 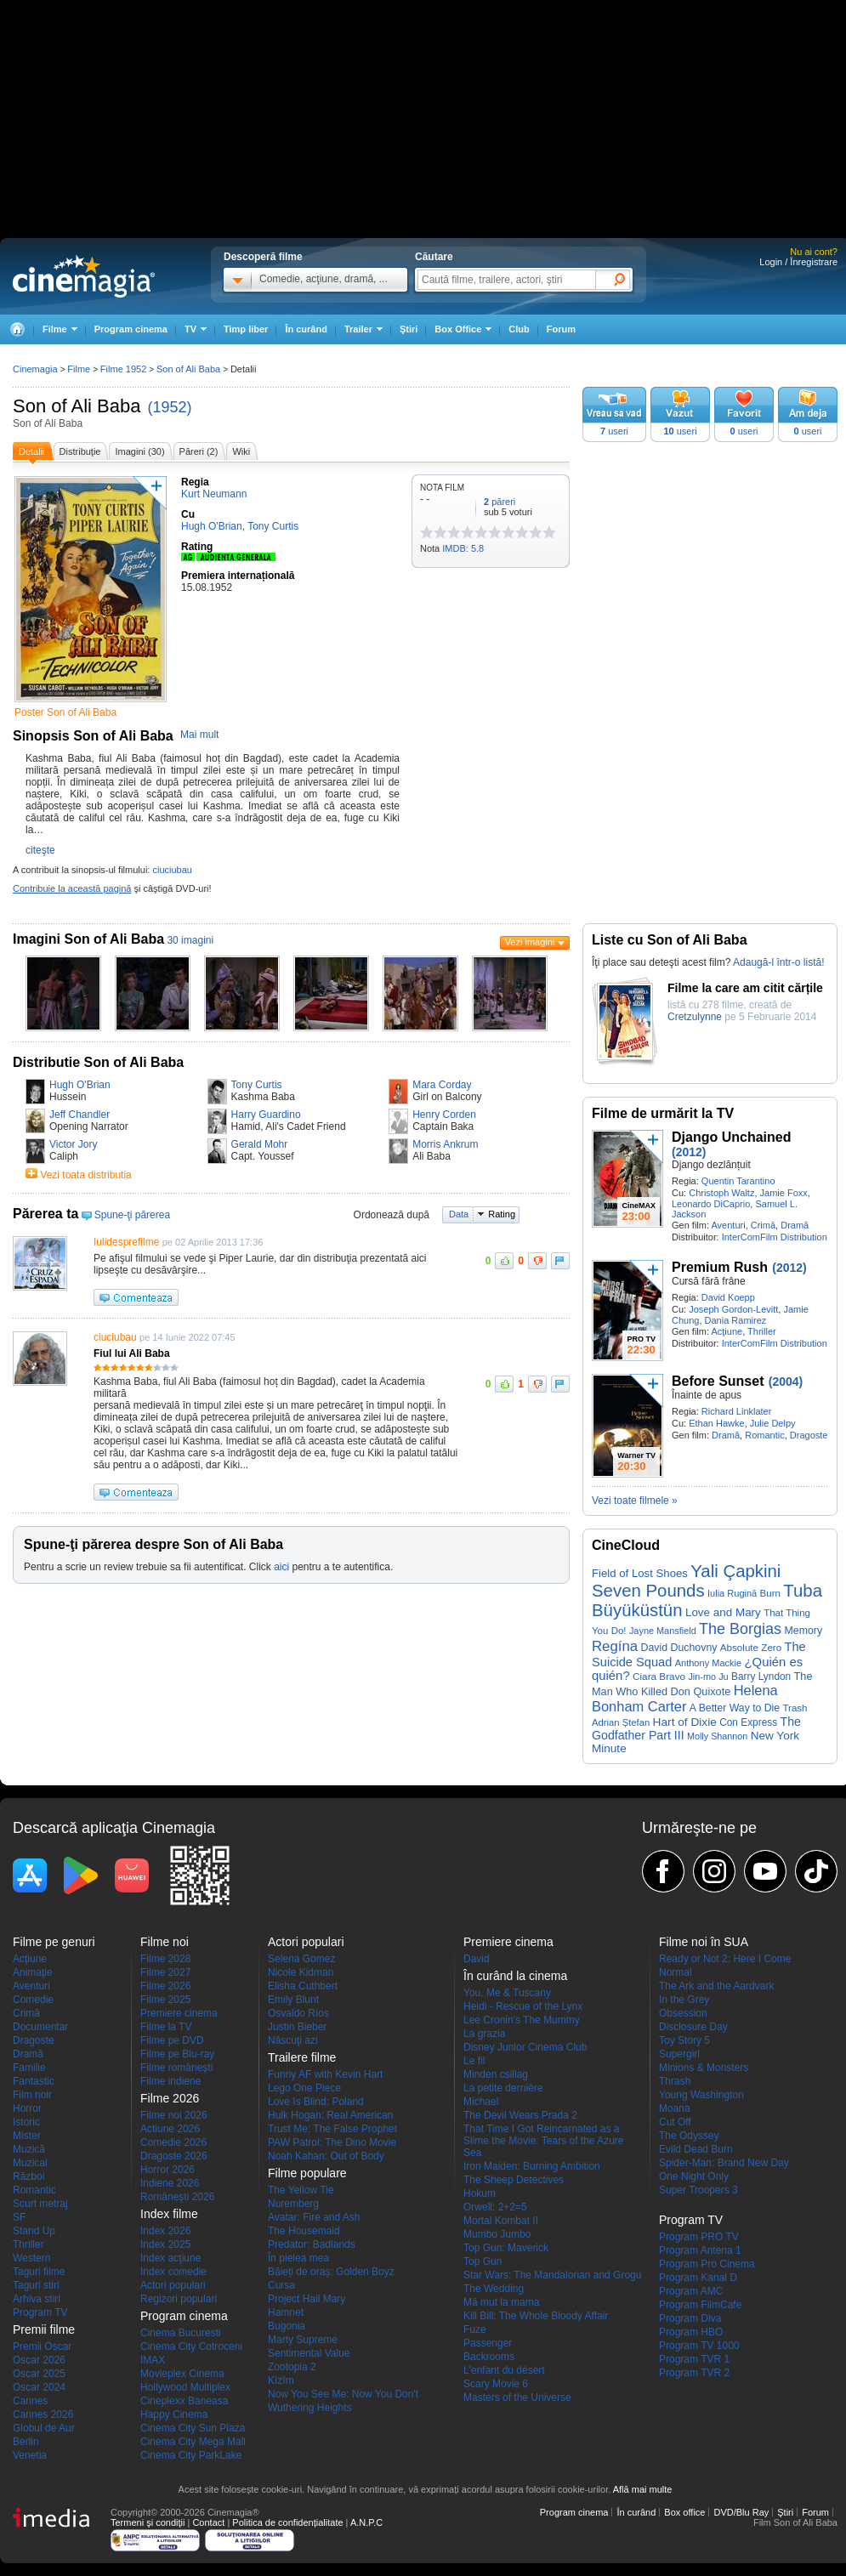 I want to click on Program cinema, so click(x=130, y=329).